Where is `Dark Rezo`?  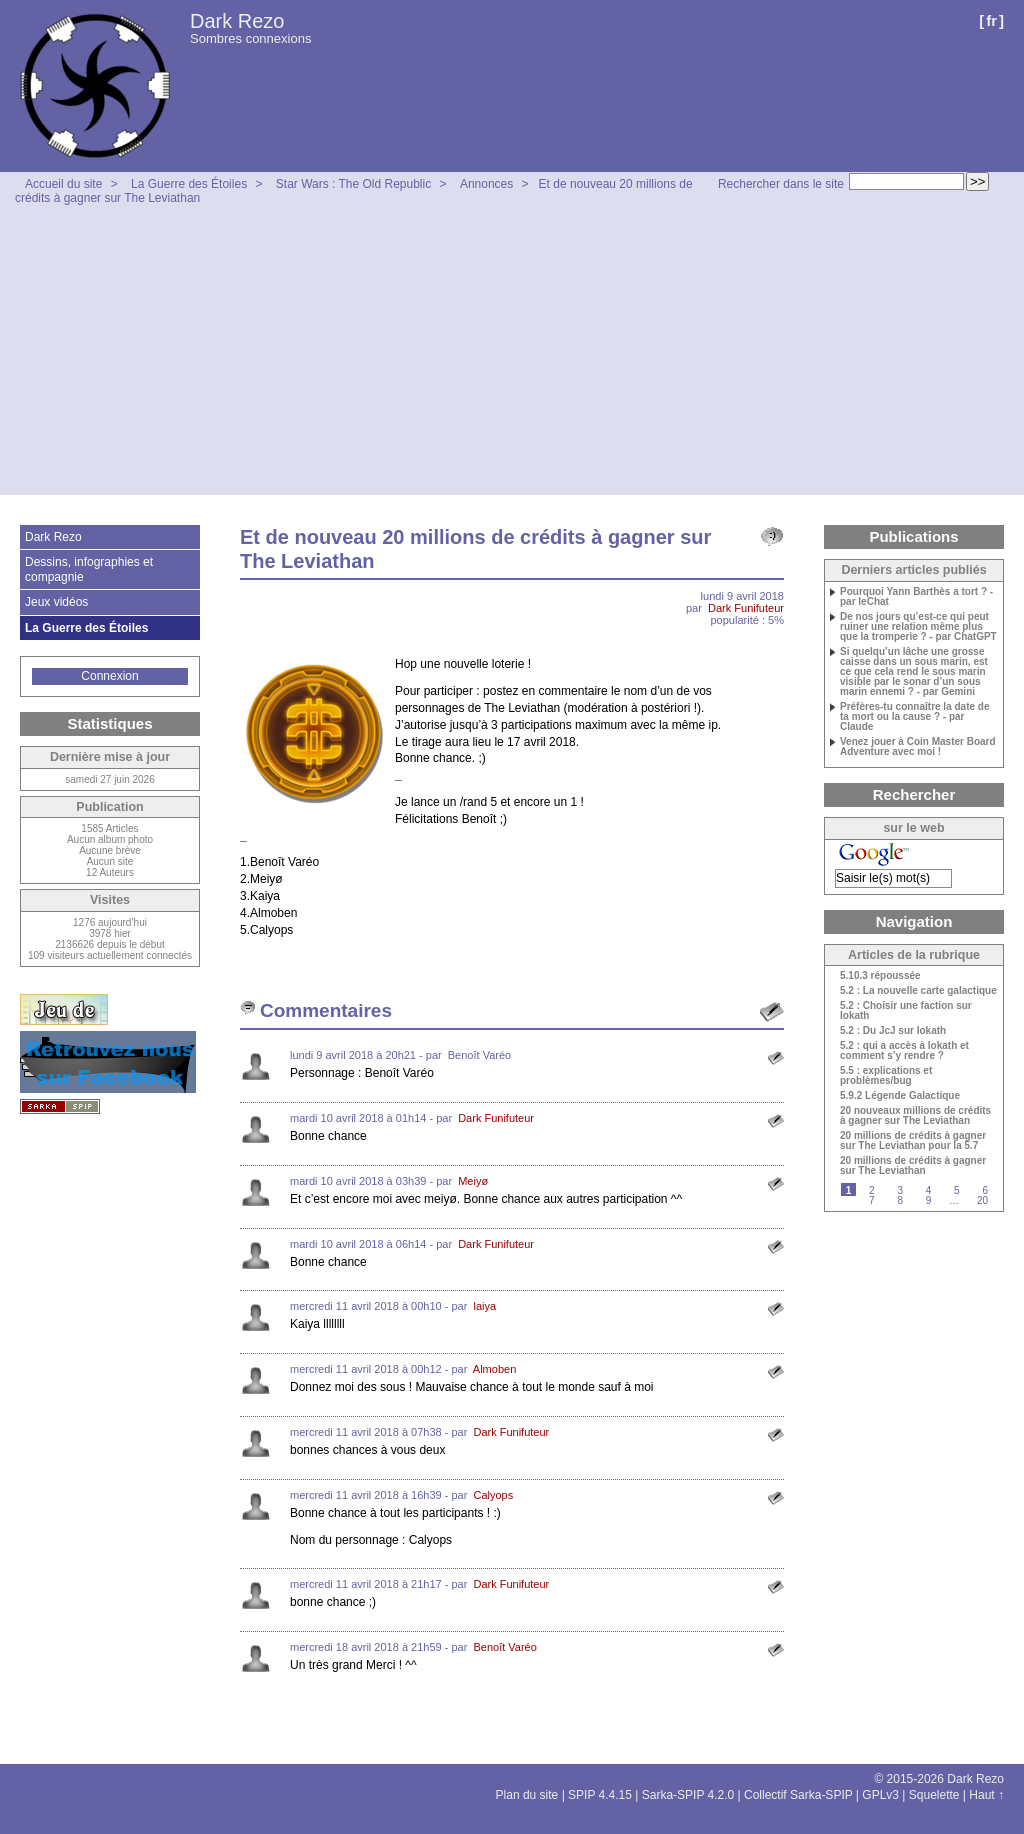 Dark Rezo is located at coordinates (237, 21).